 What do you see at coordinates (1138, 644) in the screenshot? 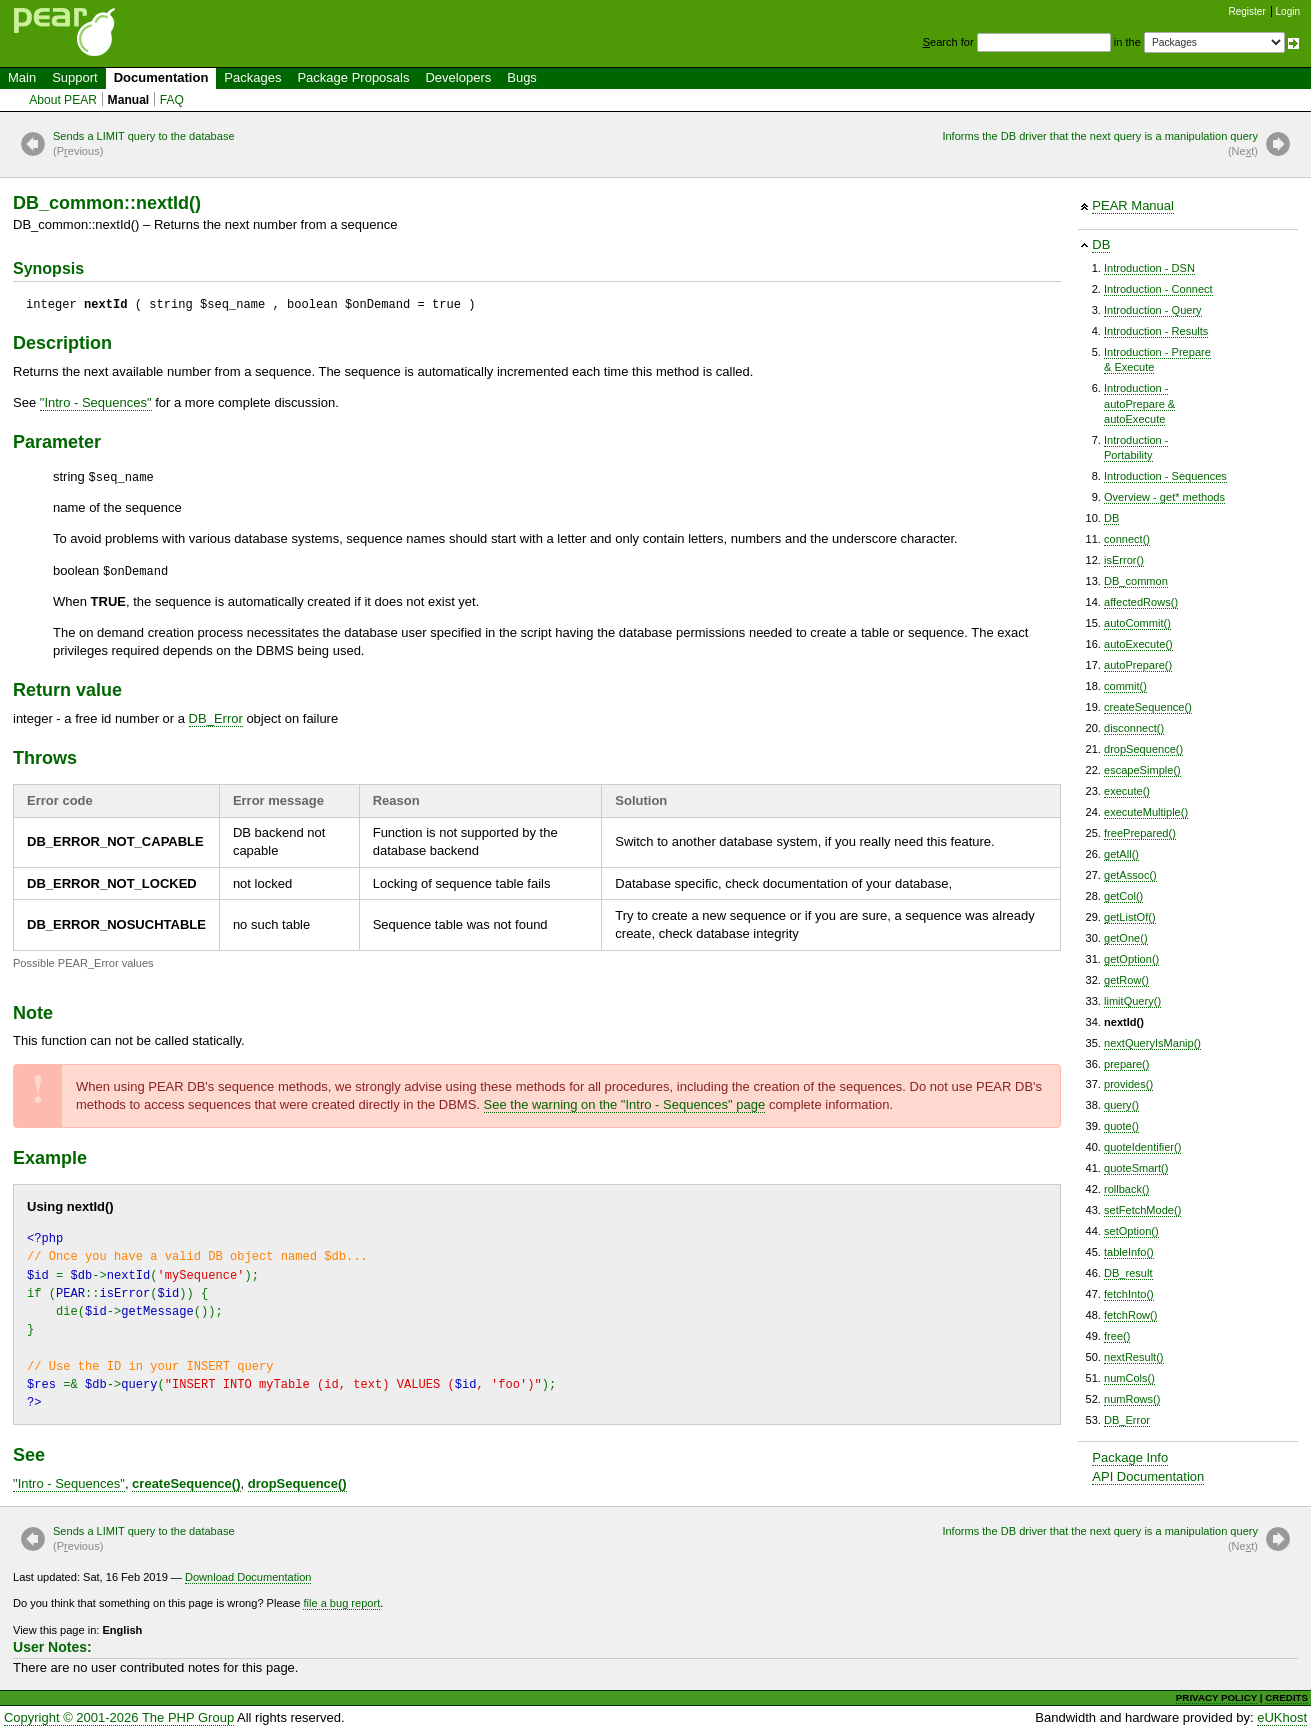
I see `autoExecute()` at bounding box center [1138, 644].